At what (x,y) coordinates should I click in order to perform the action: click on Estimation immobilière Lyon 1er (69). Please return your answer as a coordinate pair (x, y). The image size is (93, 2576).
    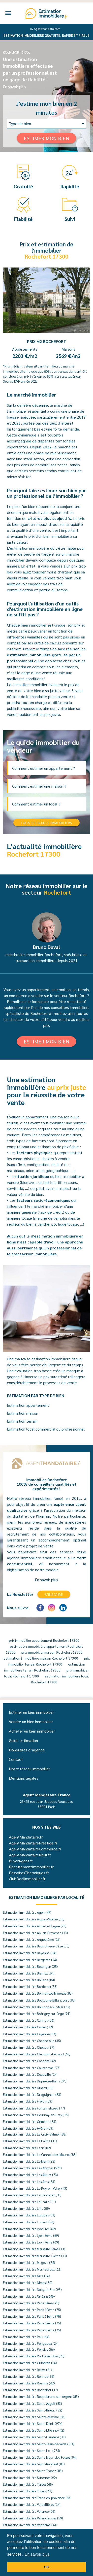
    Looking at the image, I should click on (29, 2228).